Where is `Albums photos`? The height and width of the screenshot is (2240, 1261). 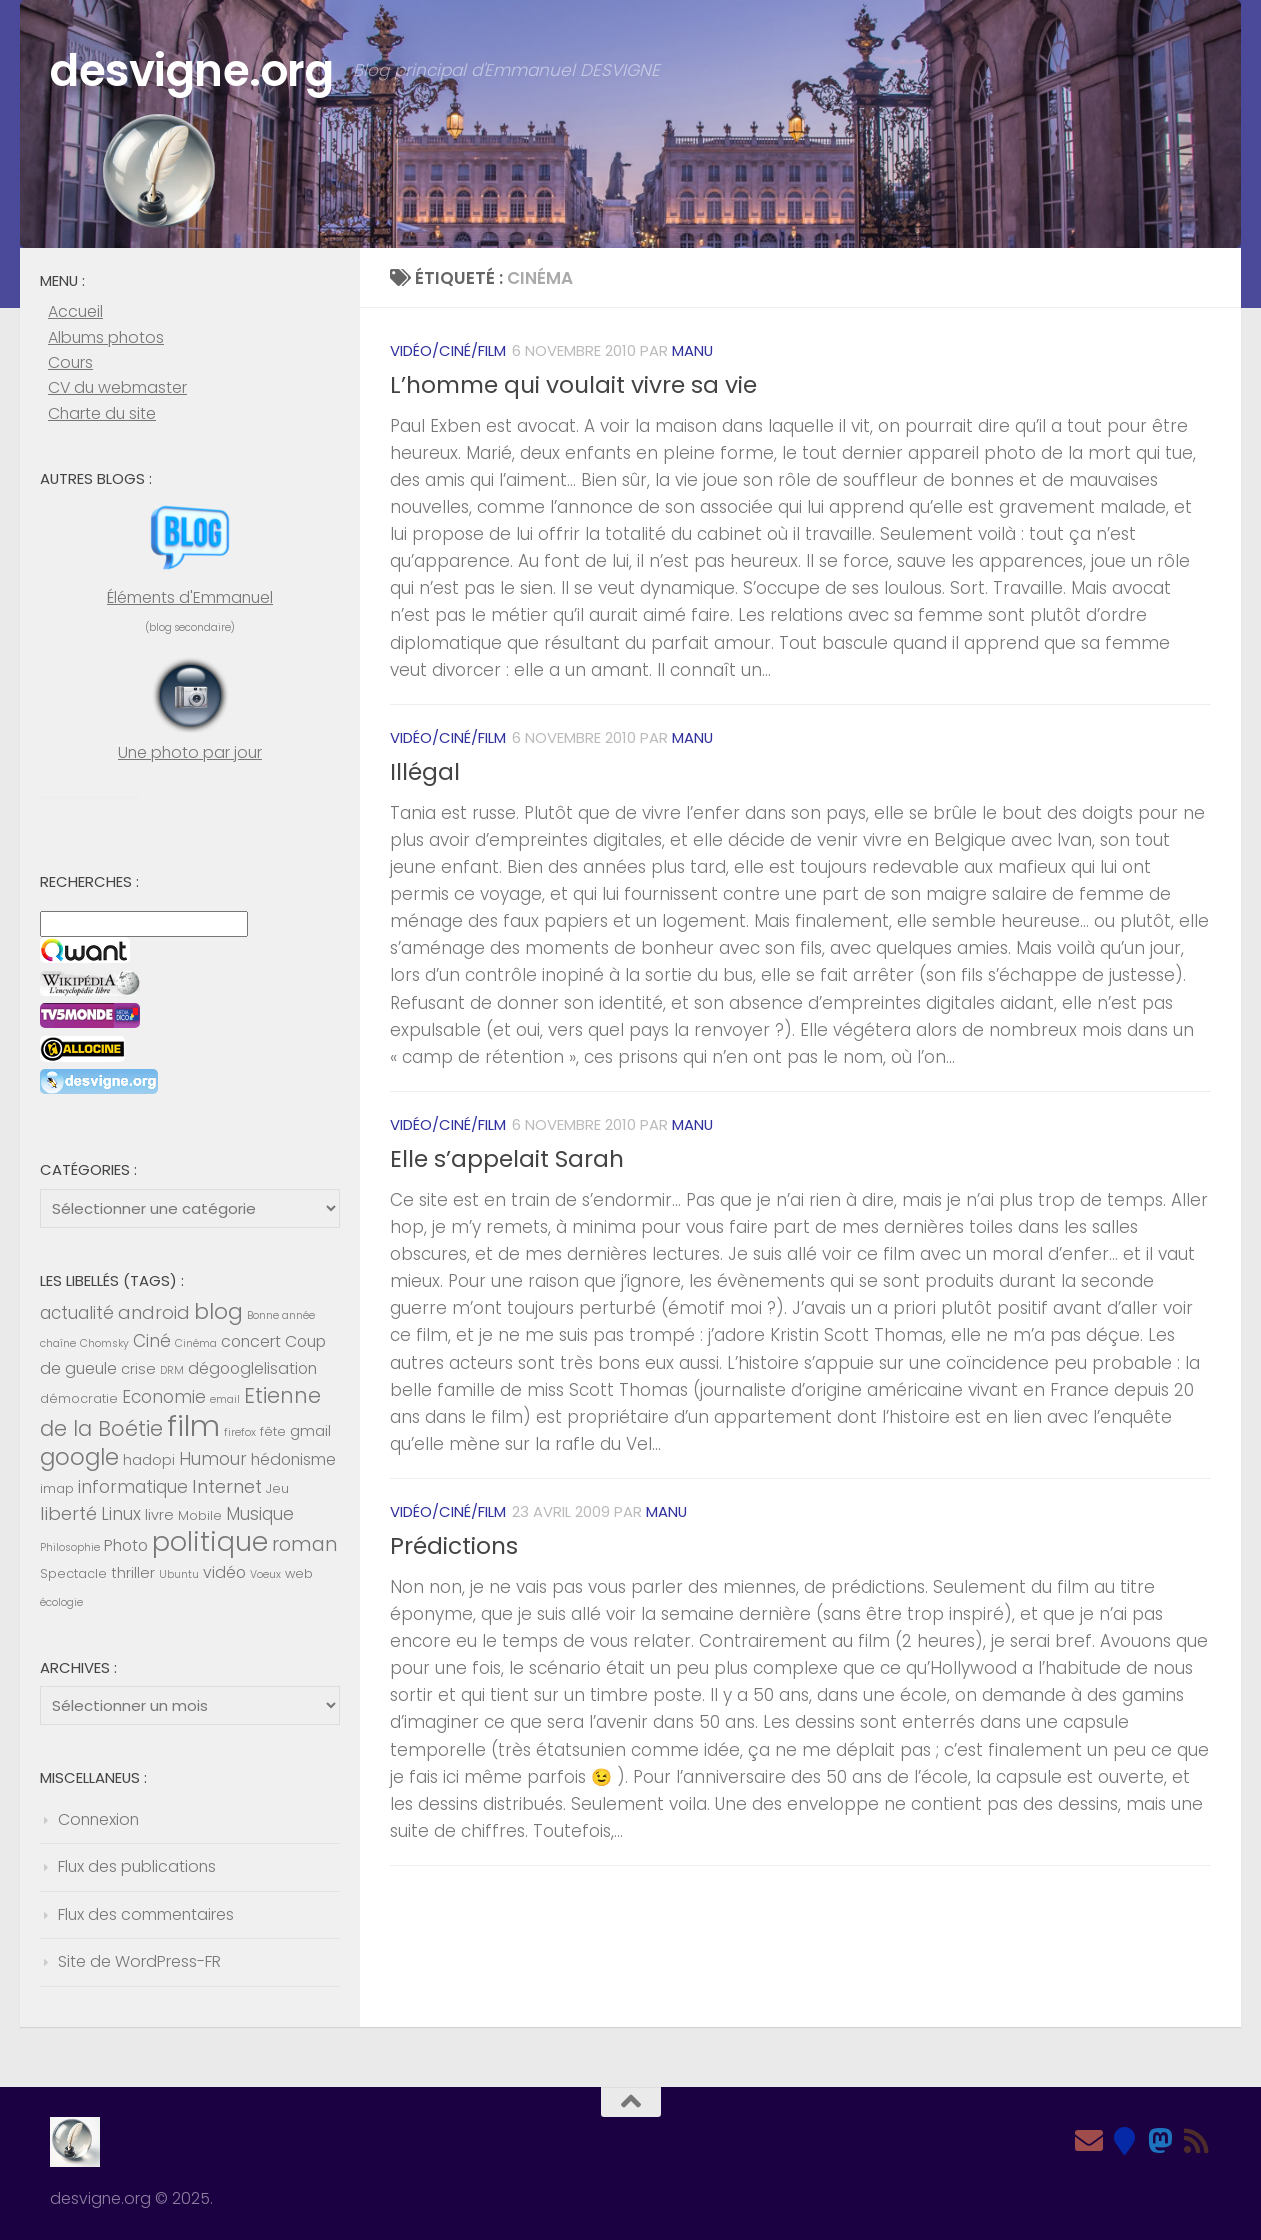 Albums photos is located at coordinates (106, 337).